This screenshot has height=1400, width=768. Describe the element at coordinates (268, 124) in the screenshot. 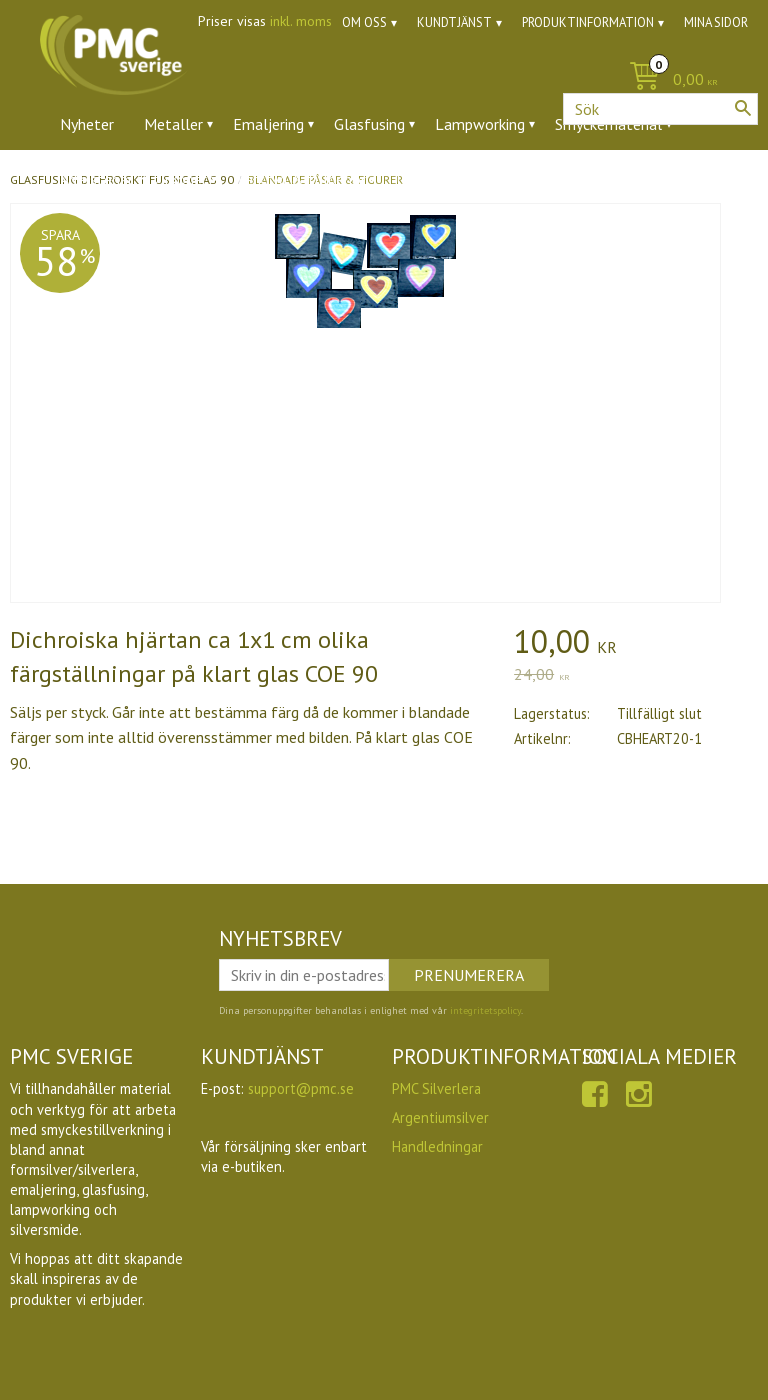

I see `Emaljering [menuitem]` at that location.